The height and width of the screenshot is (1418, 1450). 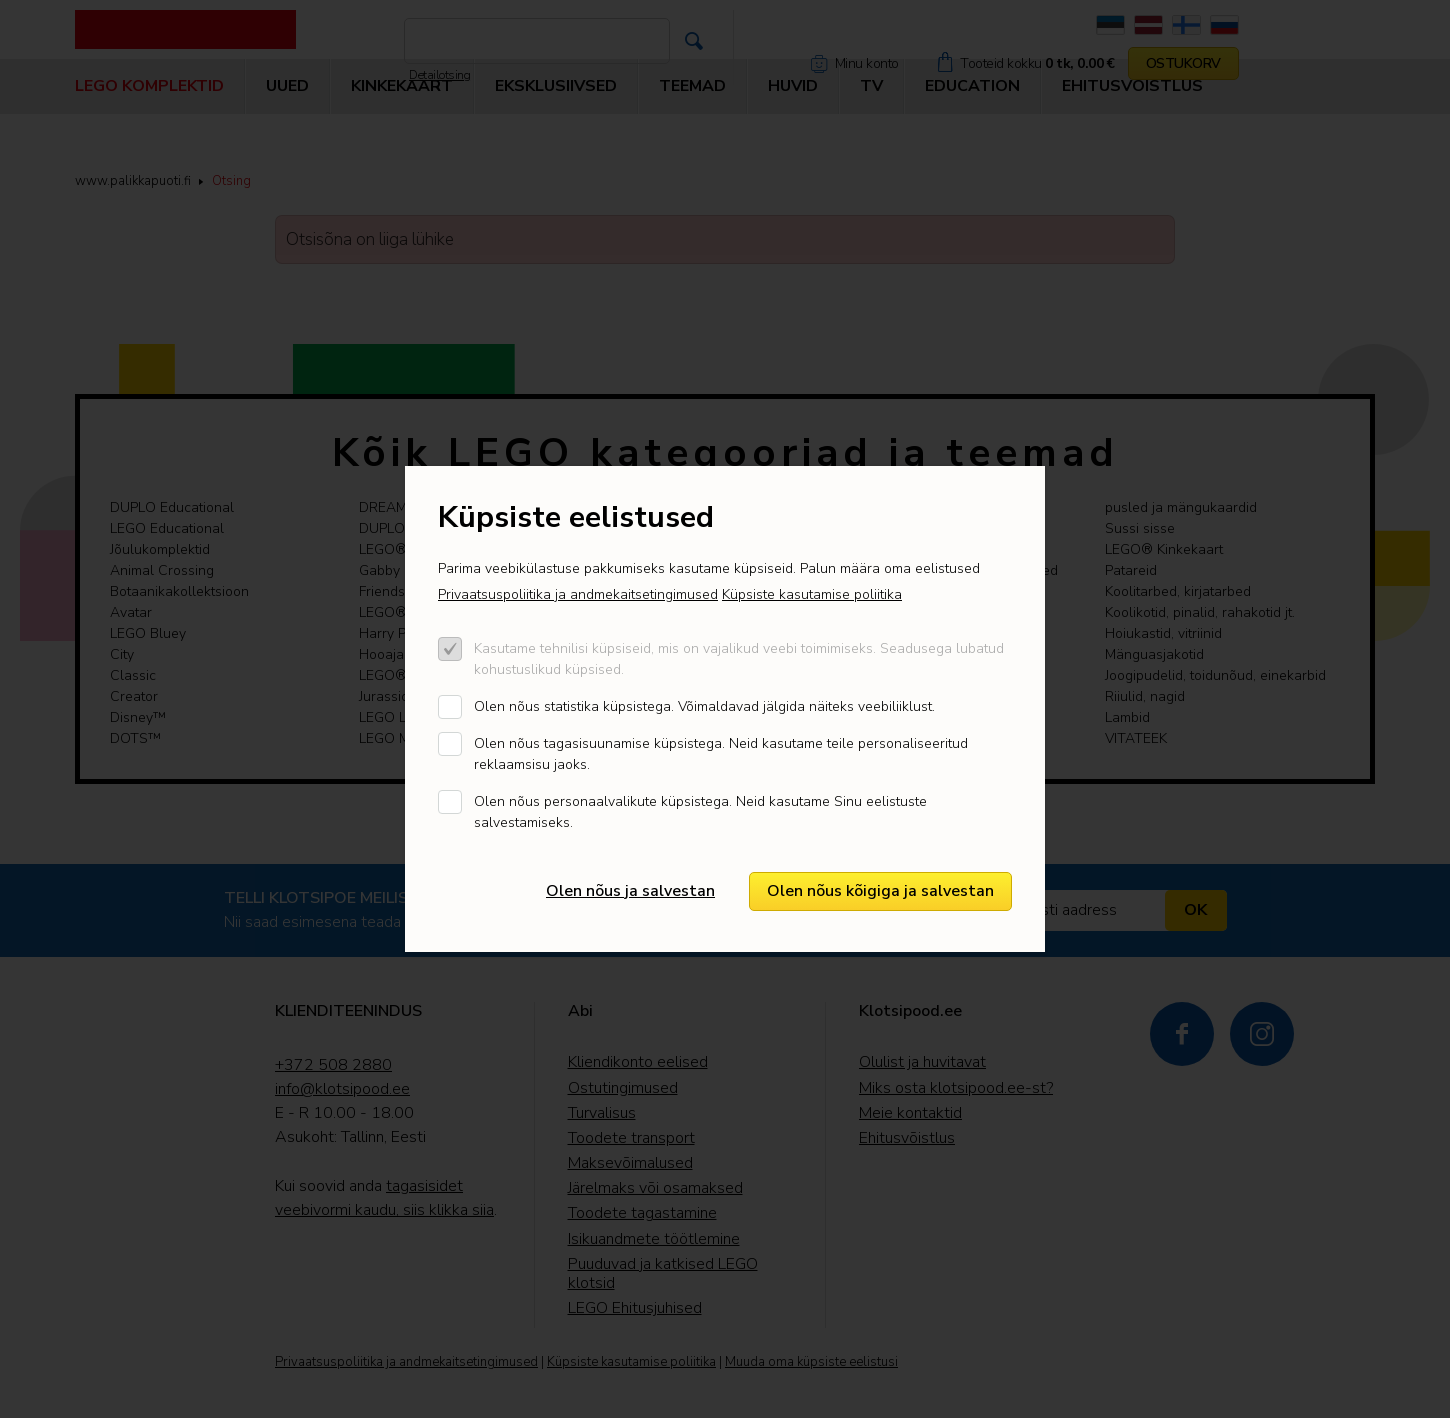 I want to click on Olen nõus tagasisuunamise küpsistega. Neid kasutame teile personaliseeritud reklaamsisu jaoks., so click(x=721, y=754).